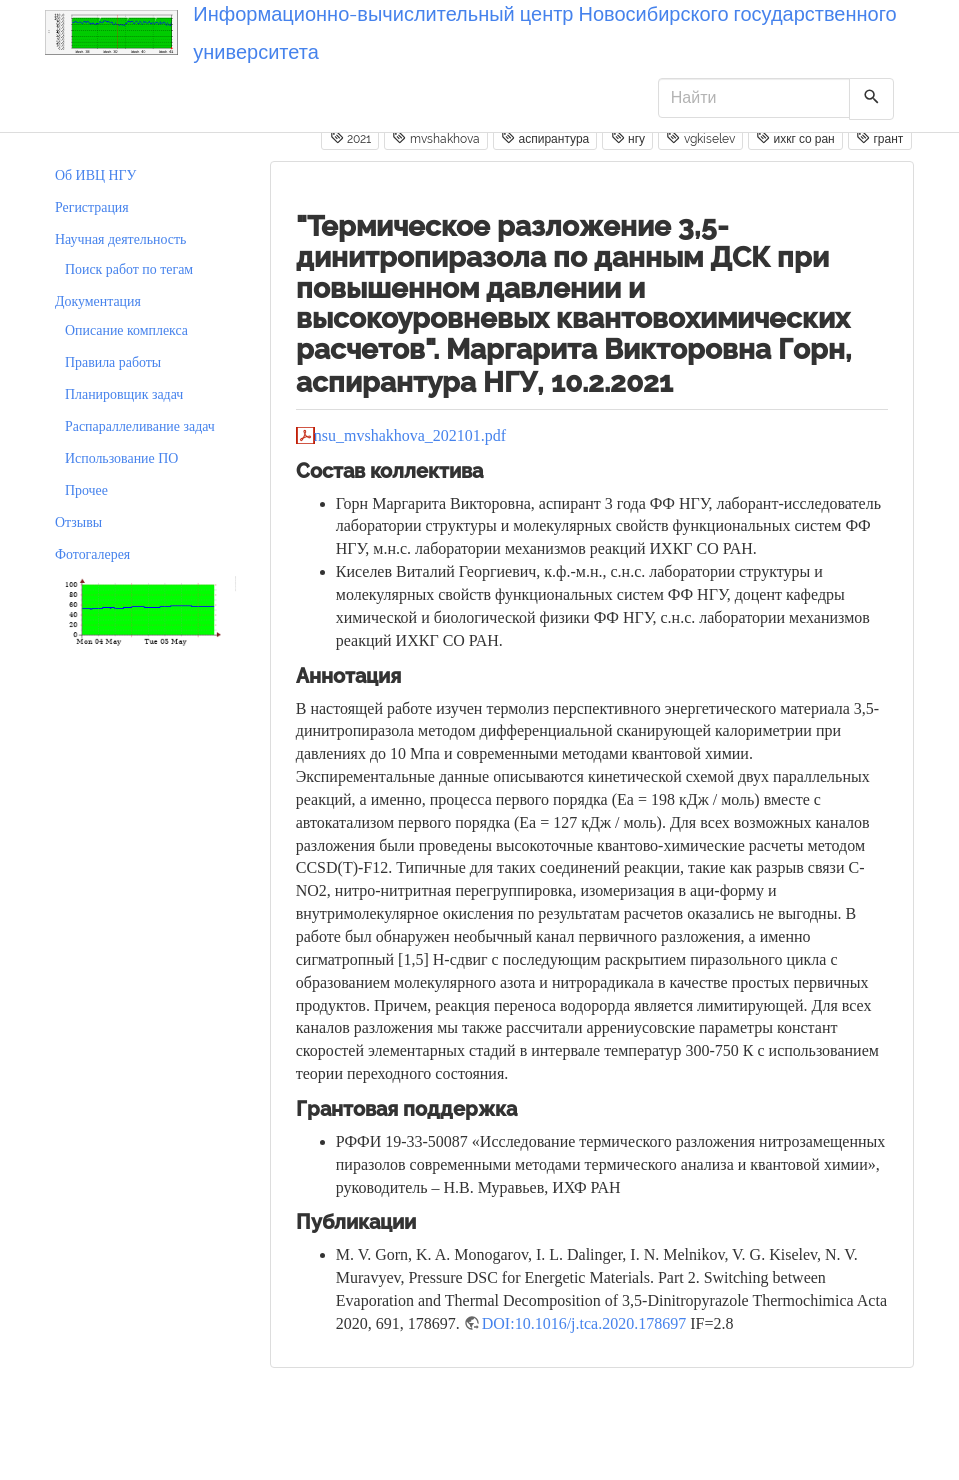  I want to click on Научная деятельность, so click(120, 239).